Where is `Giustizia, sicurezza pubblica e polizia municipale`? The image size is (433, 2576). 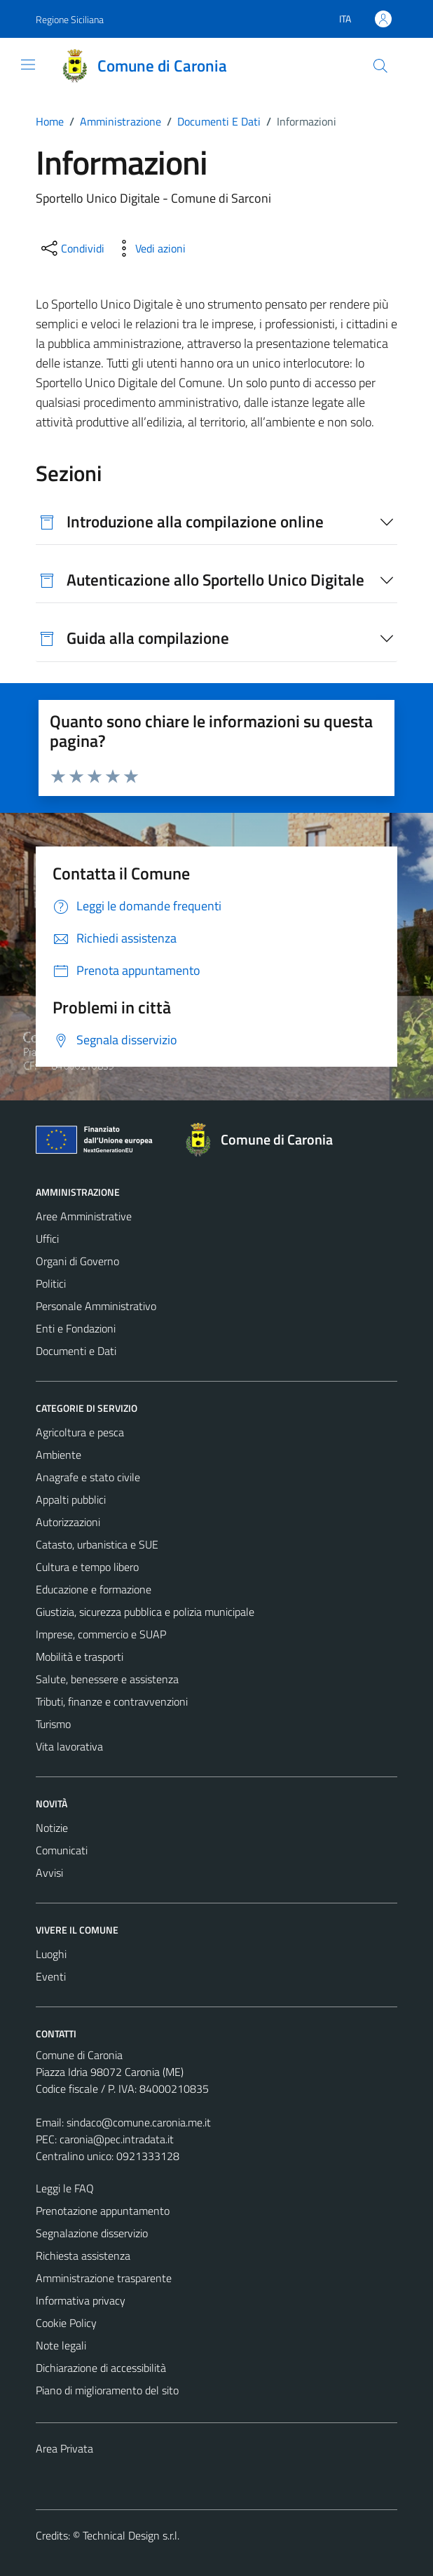
Giustizia, sicurezza pubblica e polizia municipale is located at coordinates (145, 1611).